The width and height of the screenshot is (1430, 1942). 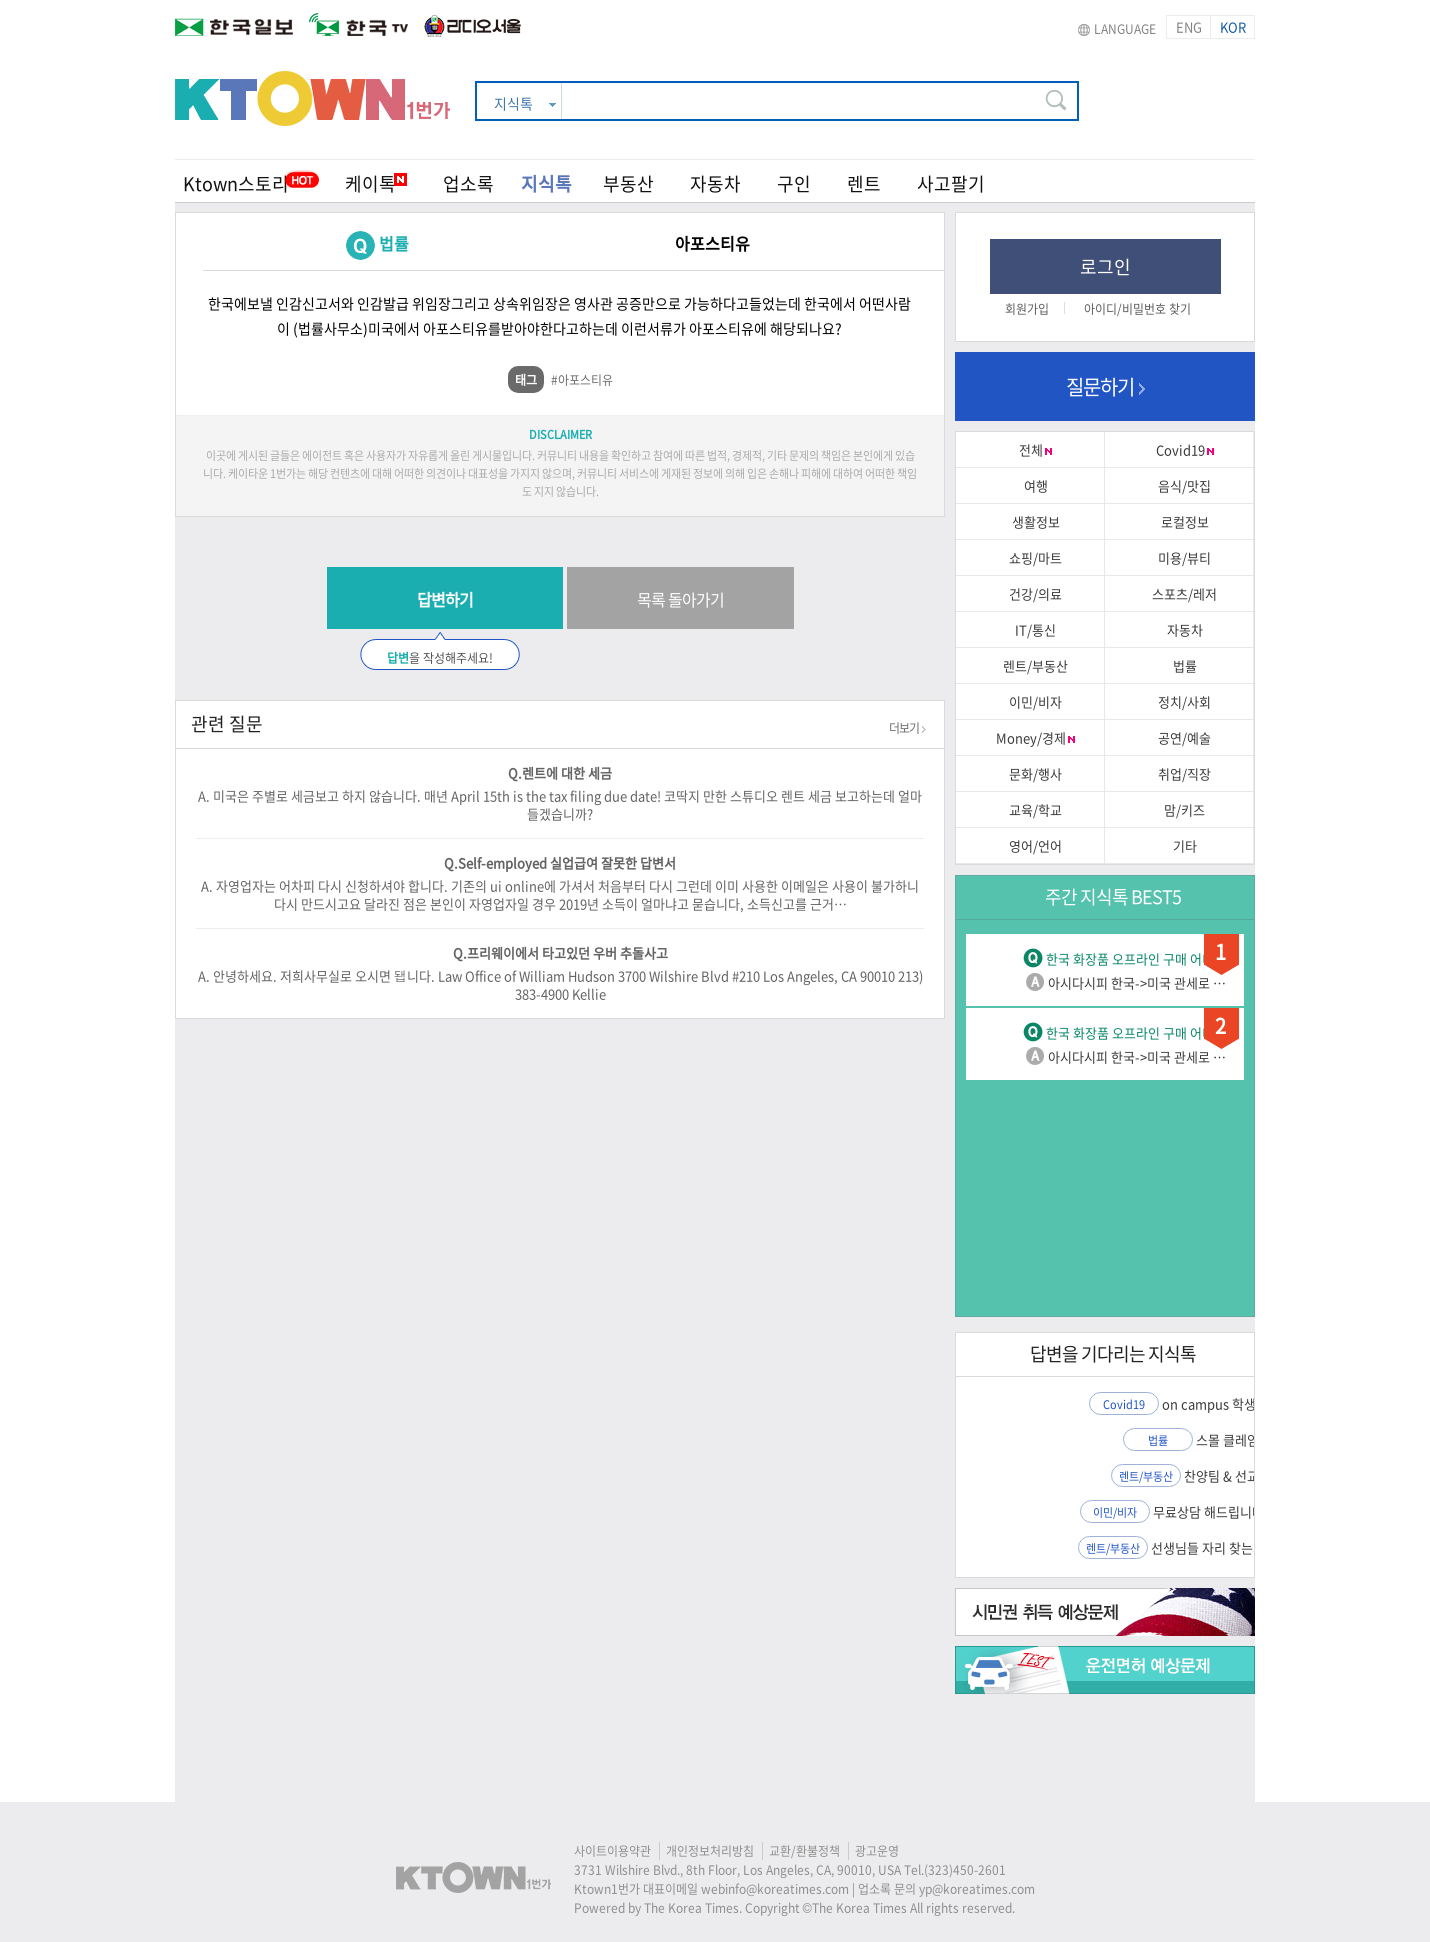 I want to click on 스몰 클레임, so click(x=1227, y=1439).